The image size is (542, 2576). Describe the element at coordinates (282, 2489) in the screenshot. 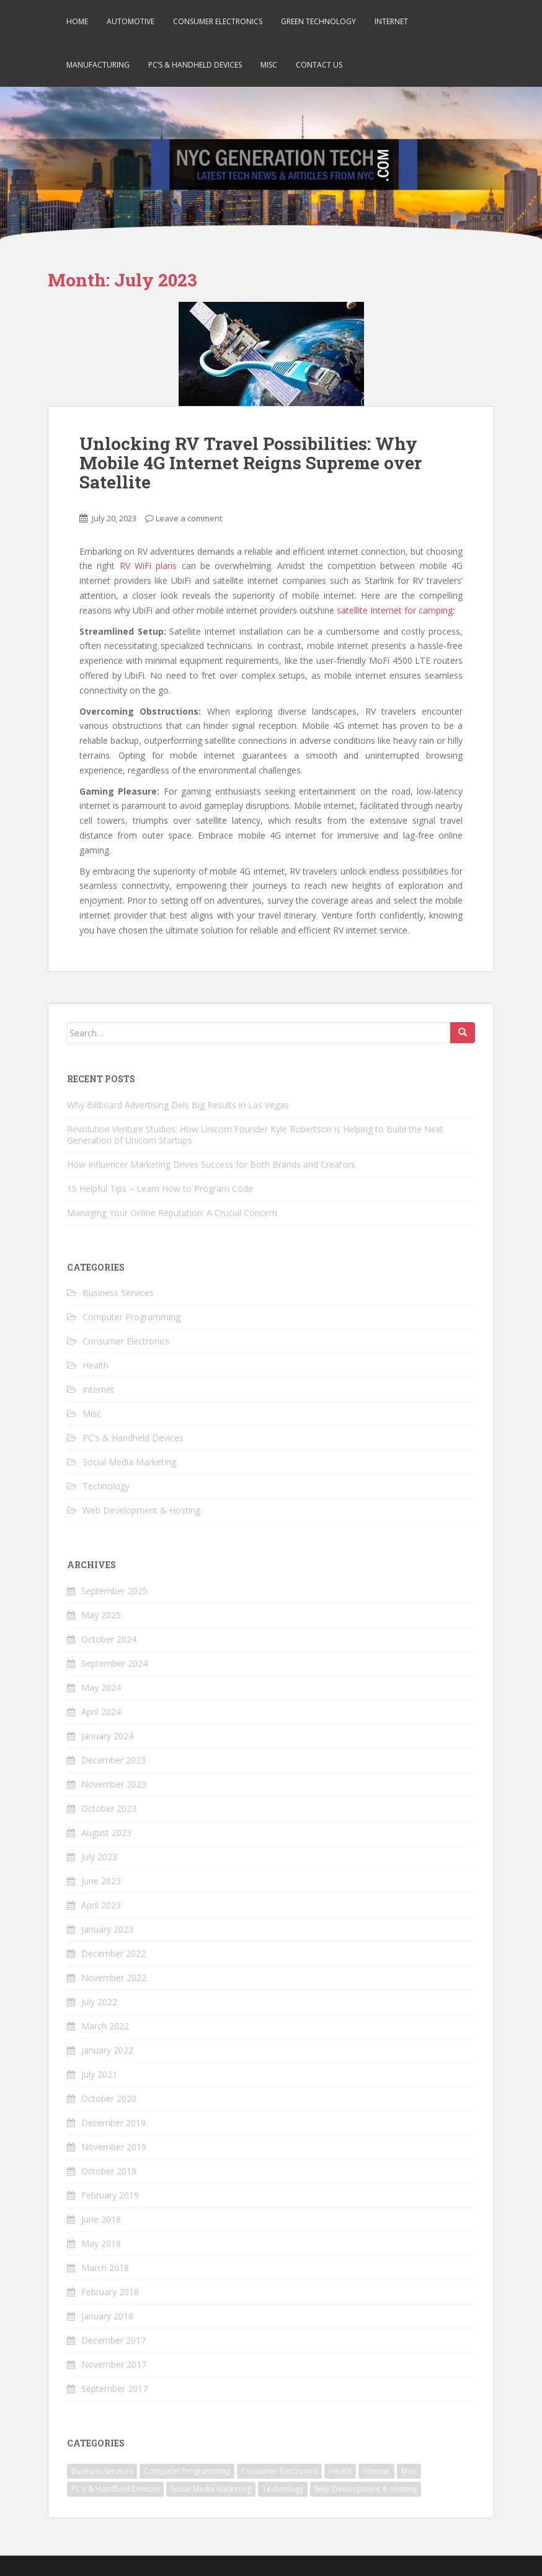

I see `Technology [Technology (22 items)]` at that location.